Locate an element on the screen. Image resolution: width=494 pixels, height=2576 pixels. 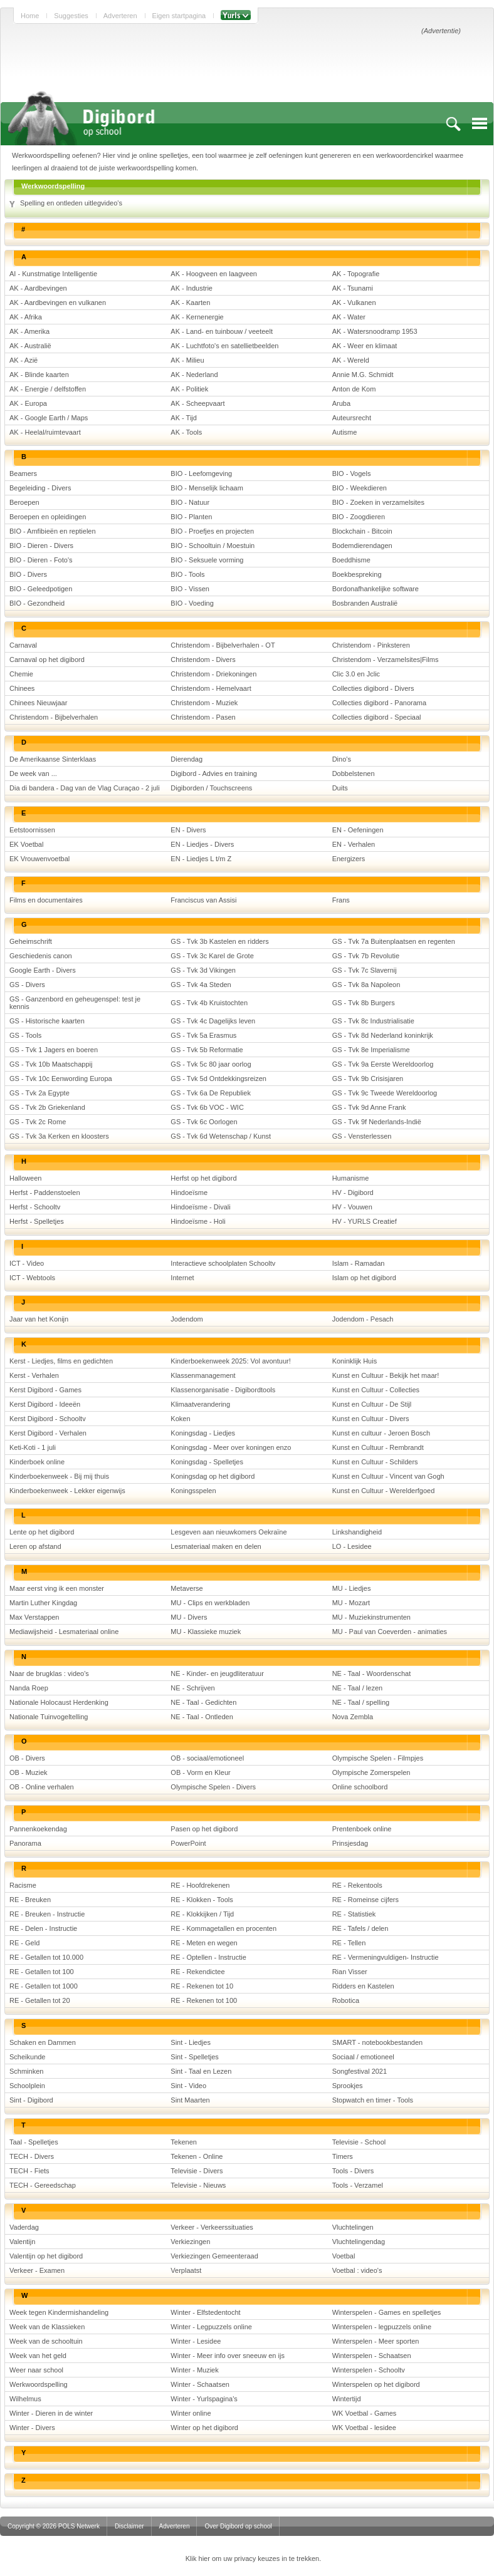
AK - Wereld is located at coordinates (350, 360).